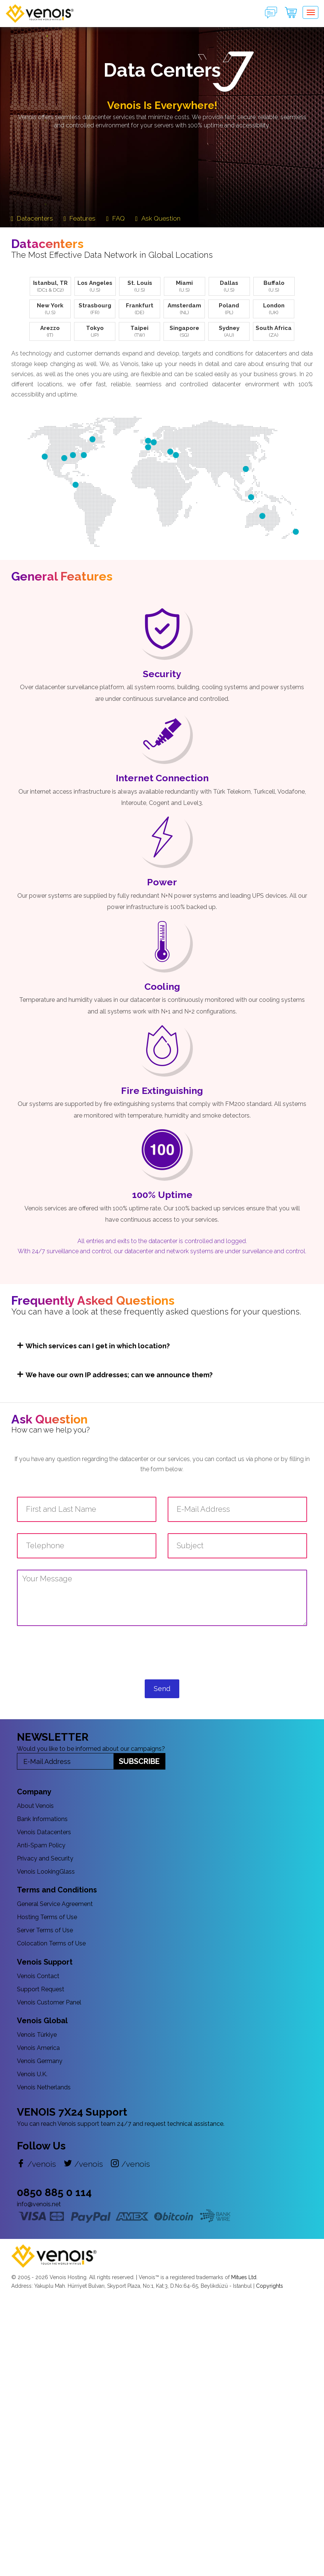 Image resolution: width=324 pixels, height=2576 pixels. I want to click on Venois Germany, so click(39, 2061).